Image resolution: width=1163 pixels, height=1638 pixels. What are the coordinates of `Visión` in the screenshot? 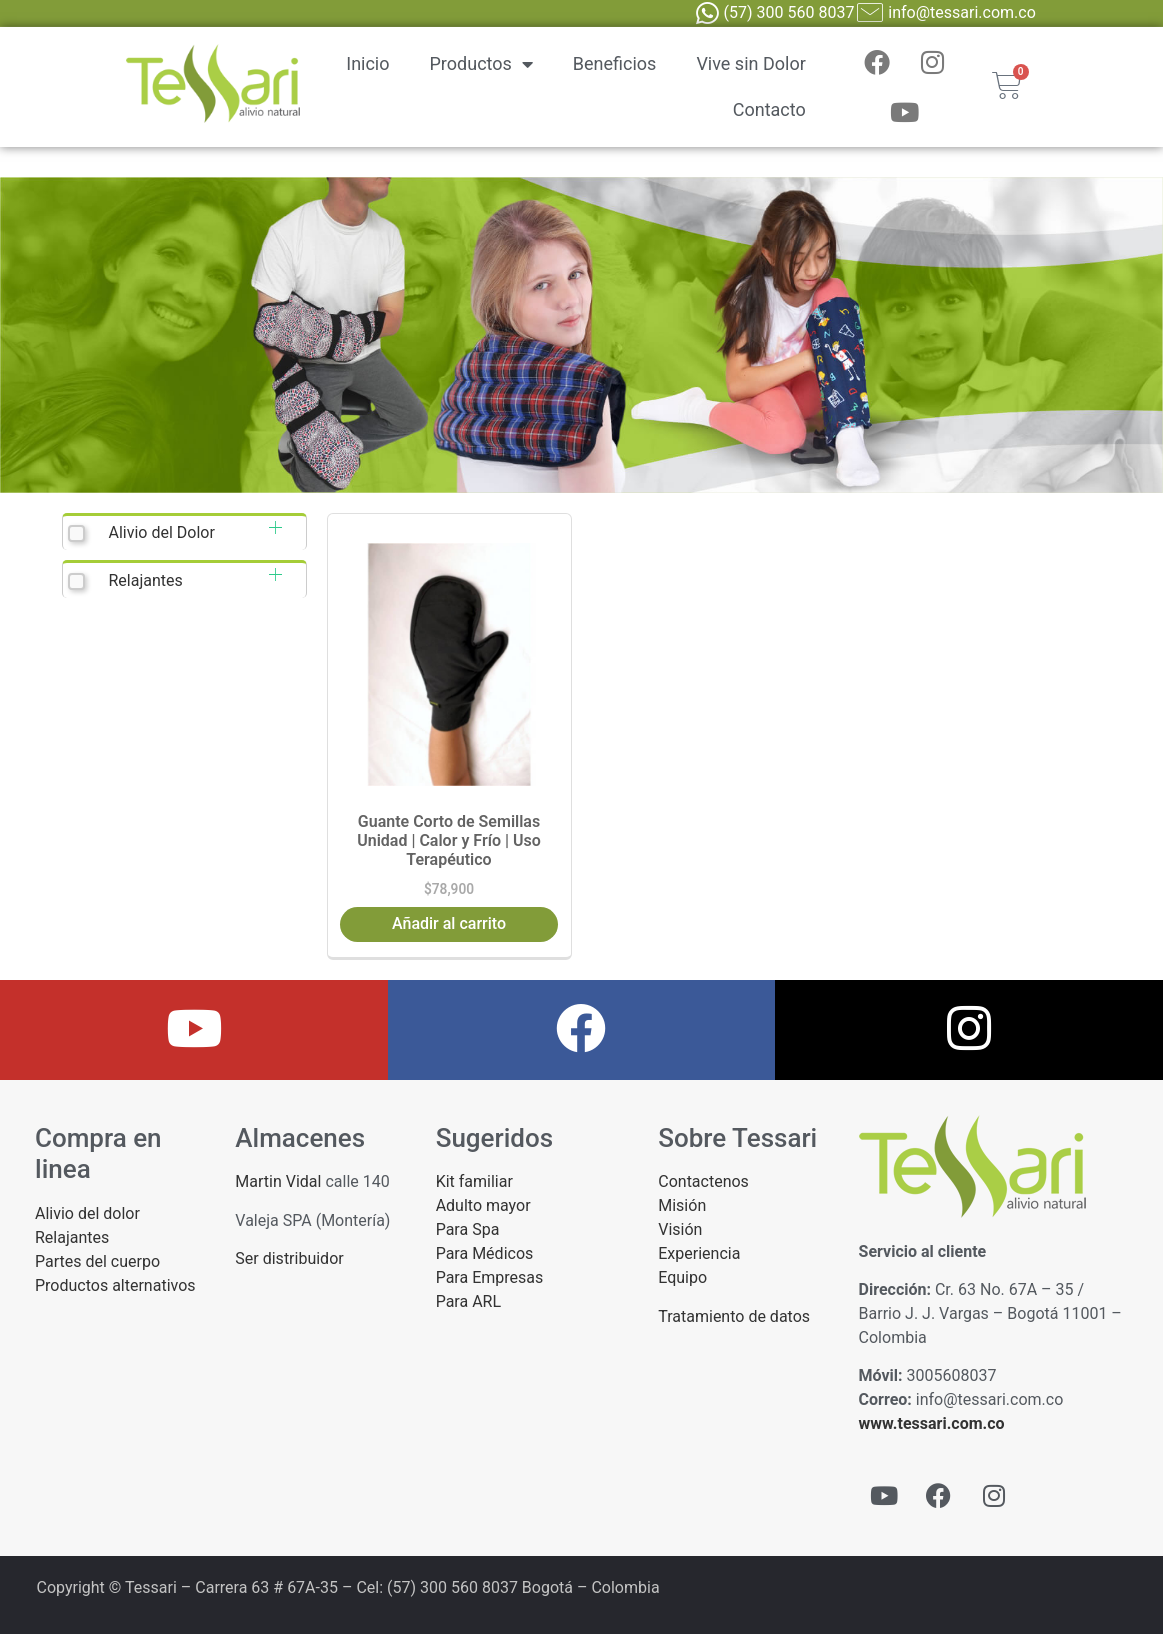 It's located at (680, 1233).